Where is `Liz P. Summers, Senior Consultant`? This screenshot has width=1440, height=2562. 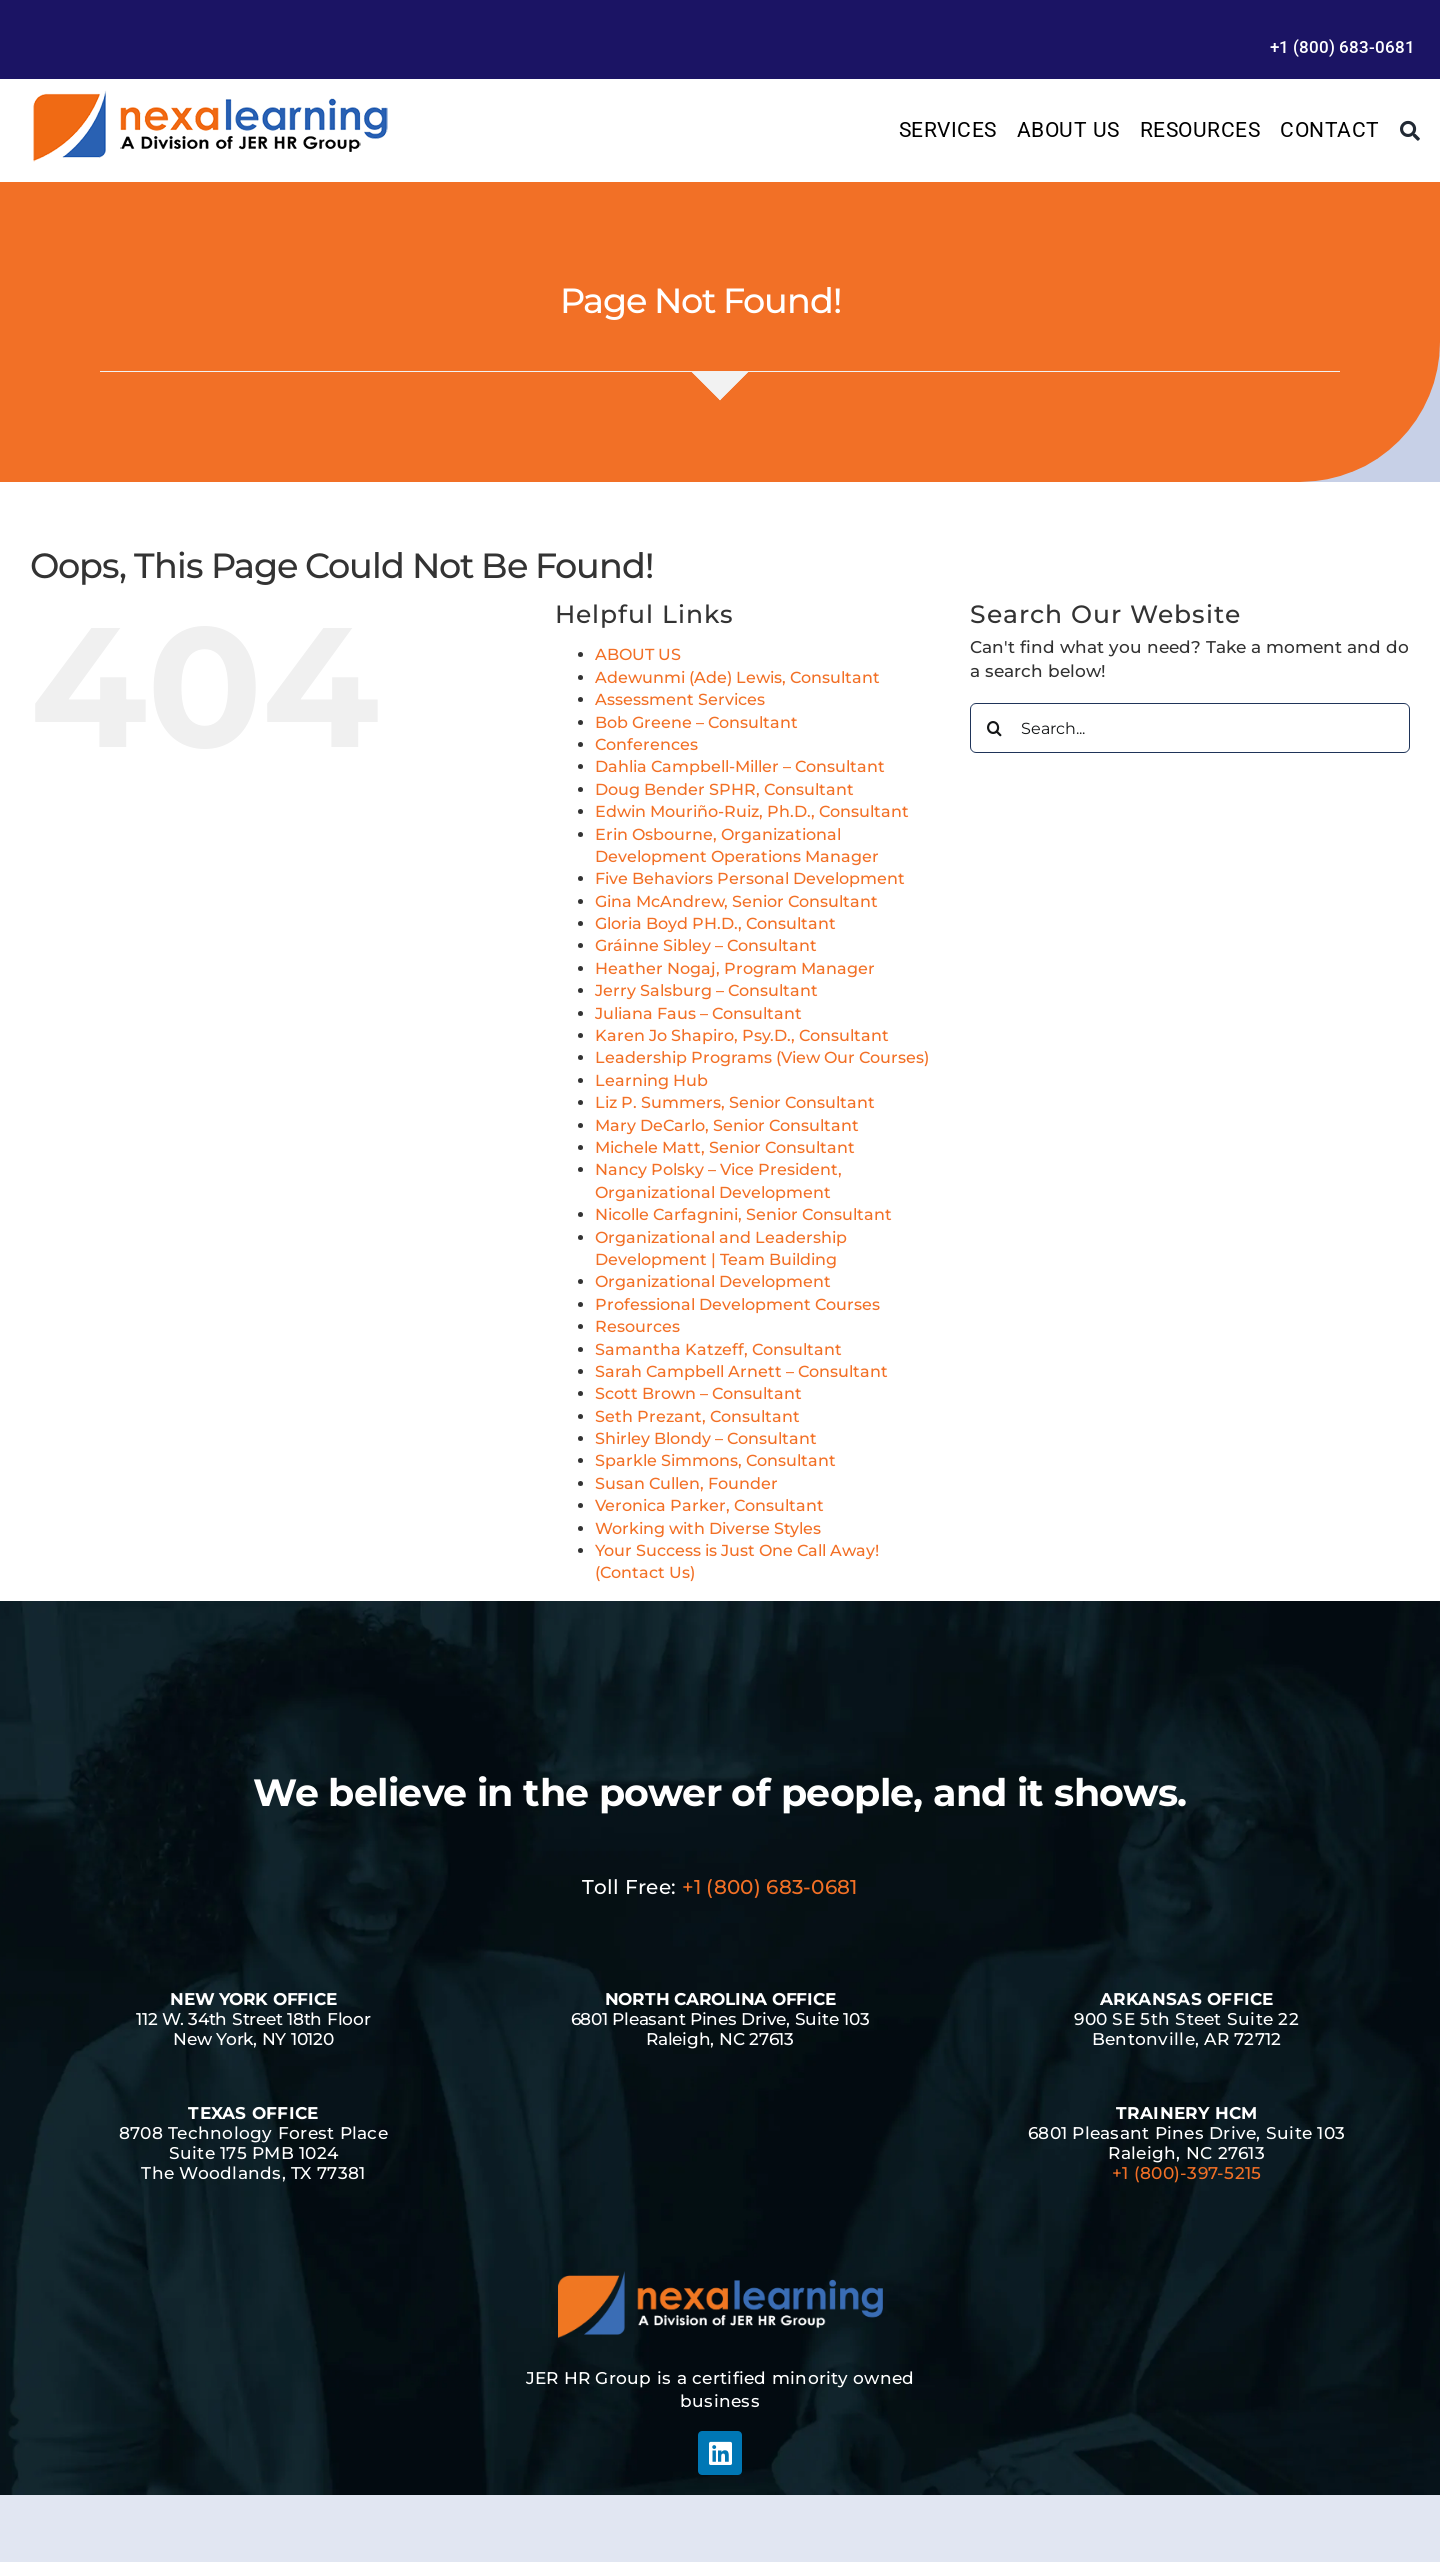 Liz P. Summers, Senior Consultant is located at coordinates (735, 1102).